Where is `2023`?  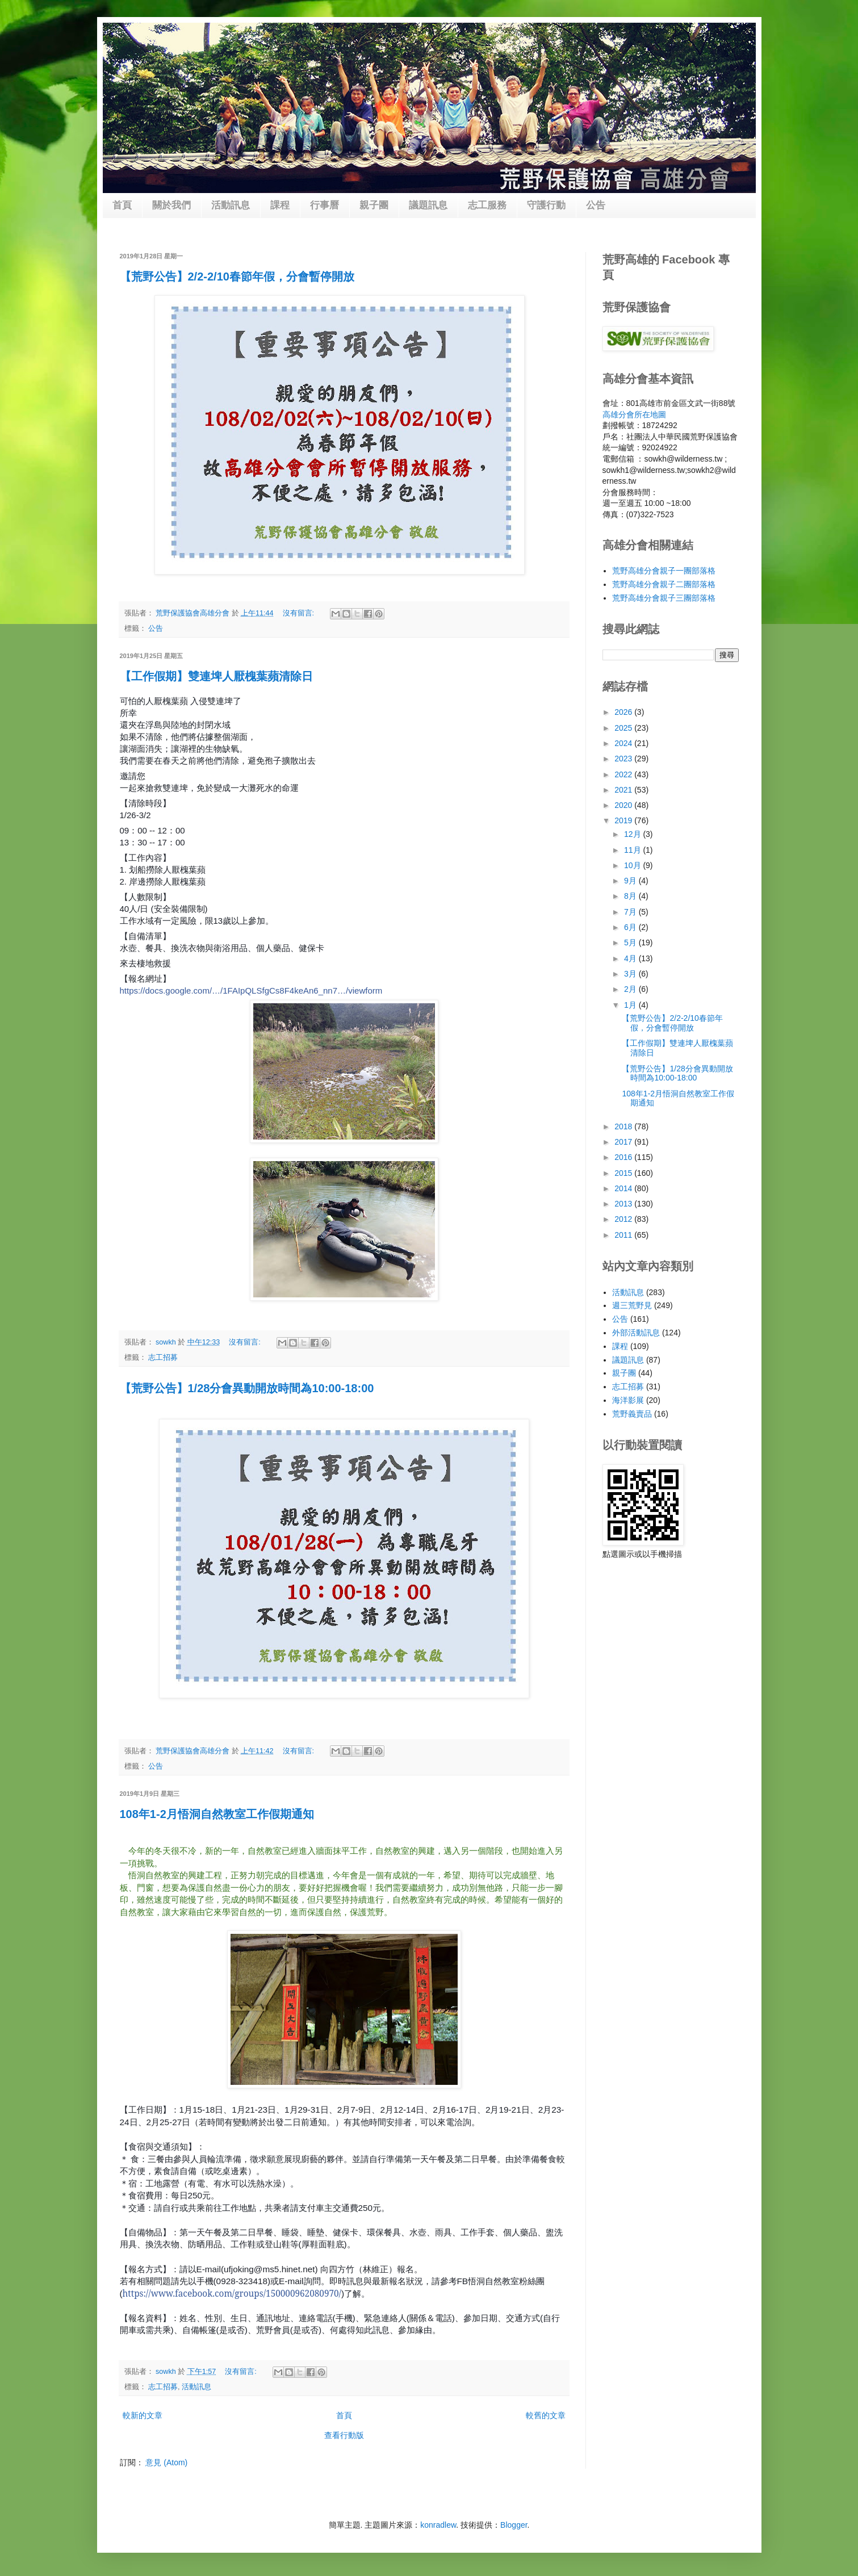 2023 is located at coordinates (624, 758).